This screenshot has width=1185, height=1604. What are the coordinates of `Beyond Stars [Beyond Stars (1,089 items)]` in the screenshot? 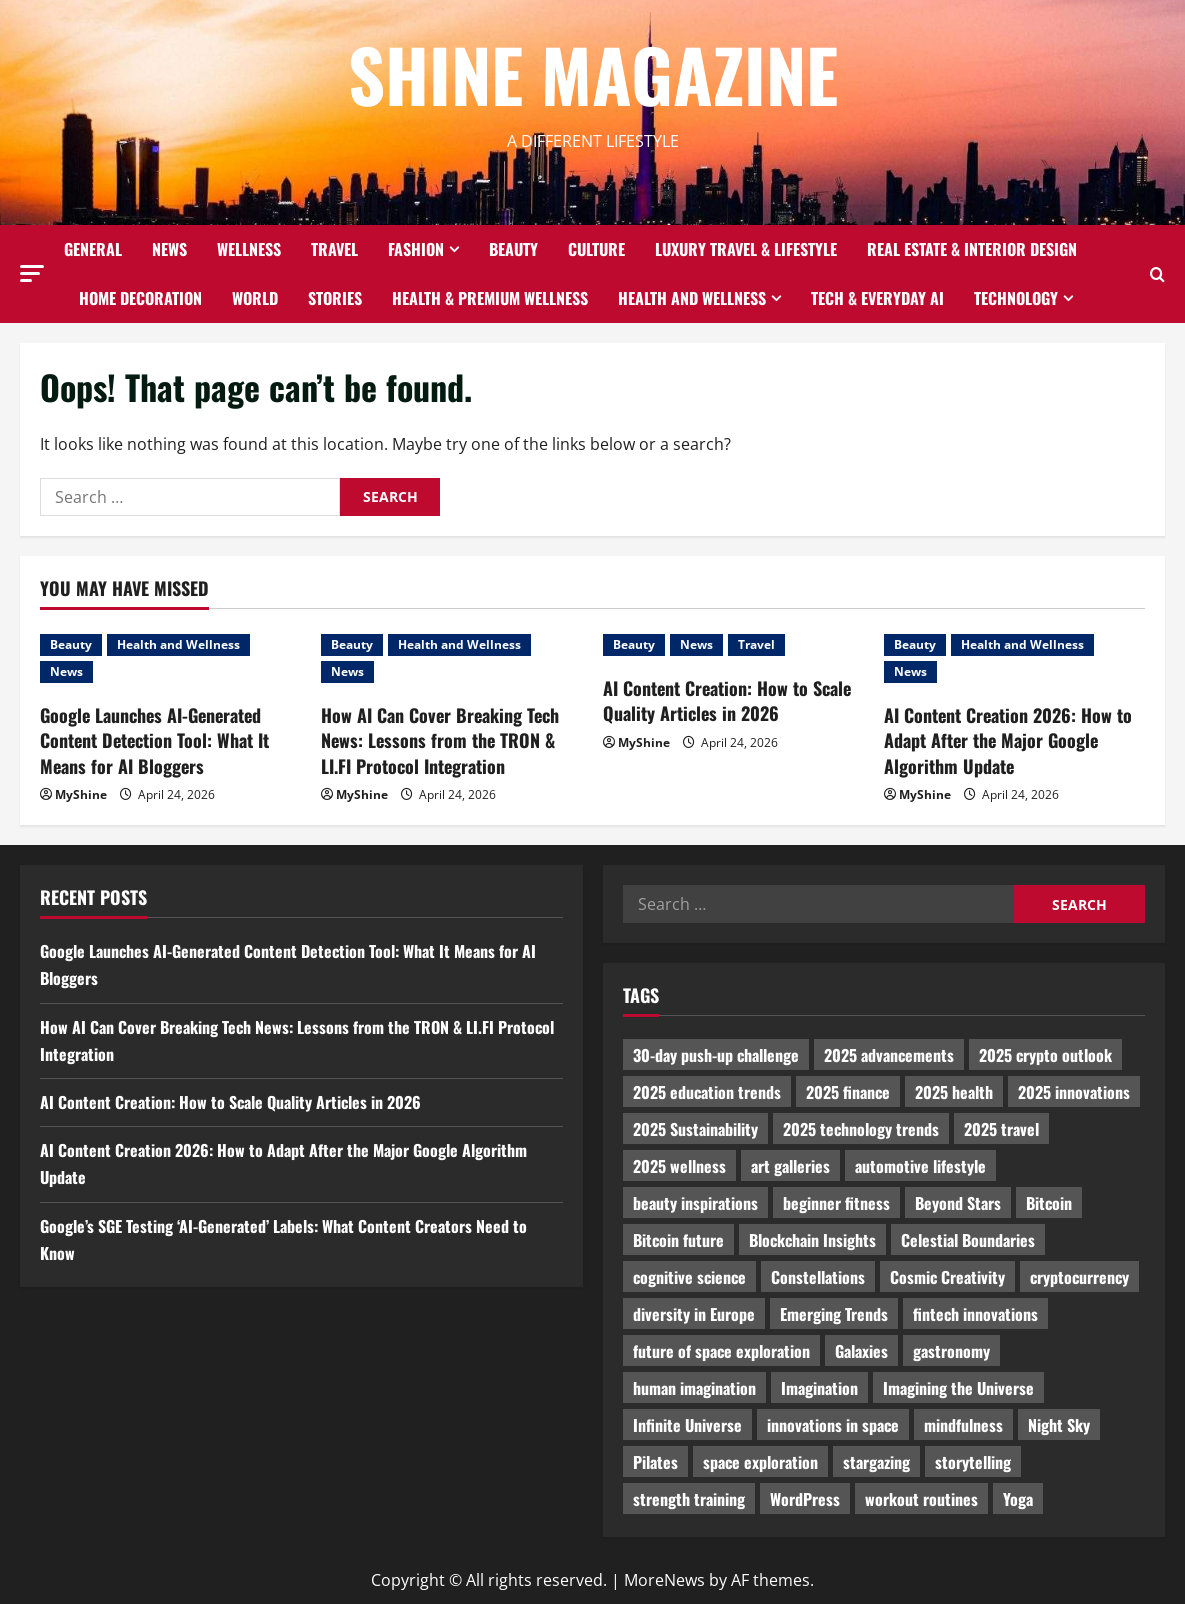 It's located at (958, 1203).